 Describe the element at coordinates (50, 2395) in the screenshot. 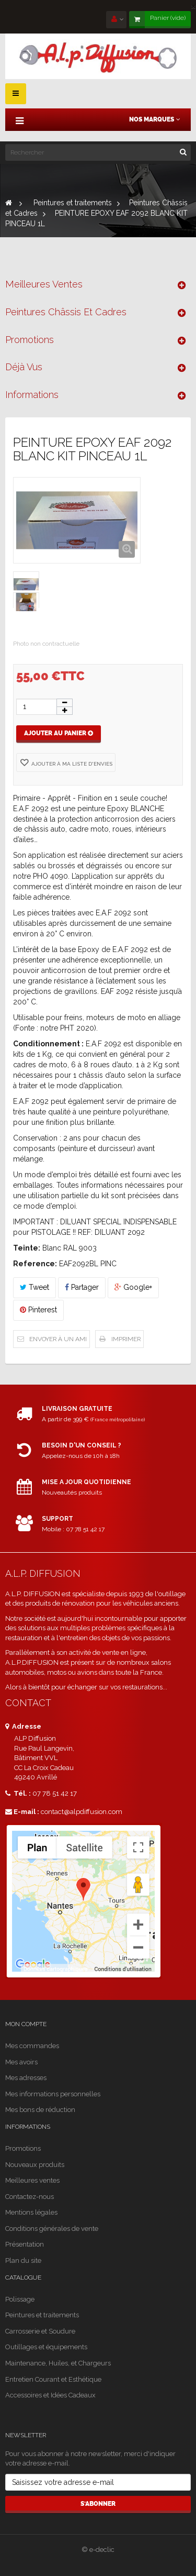

I see `Accessoires et Idées Cadeaux` at that location.